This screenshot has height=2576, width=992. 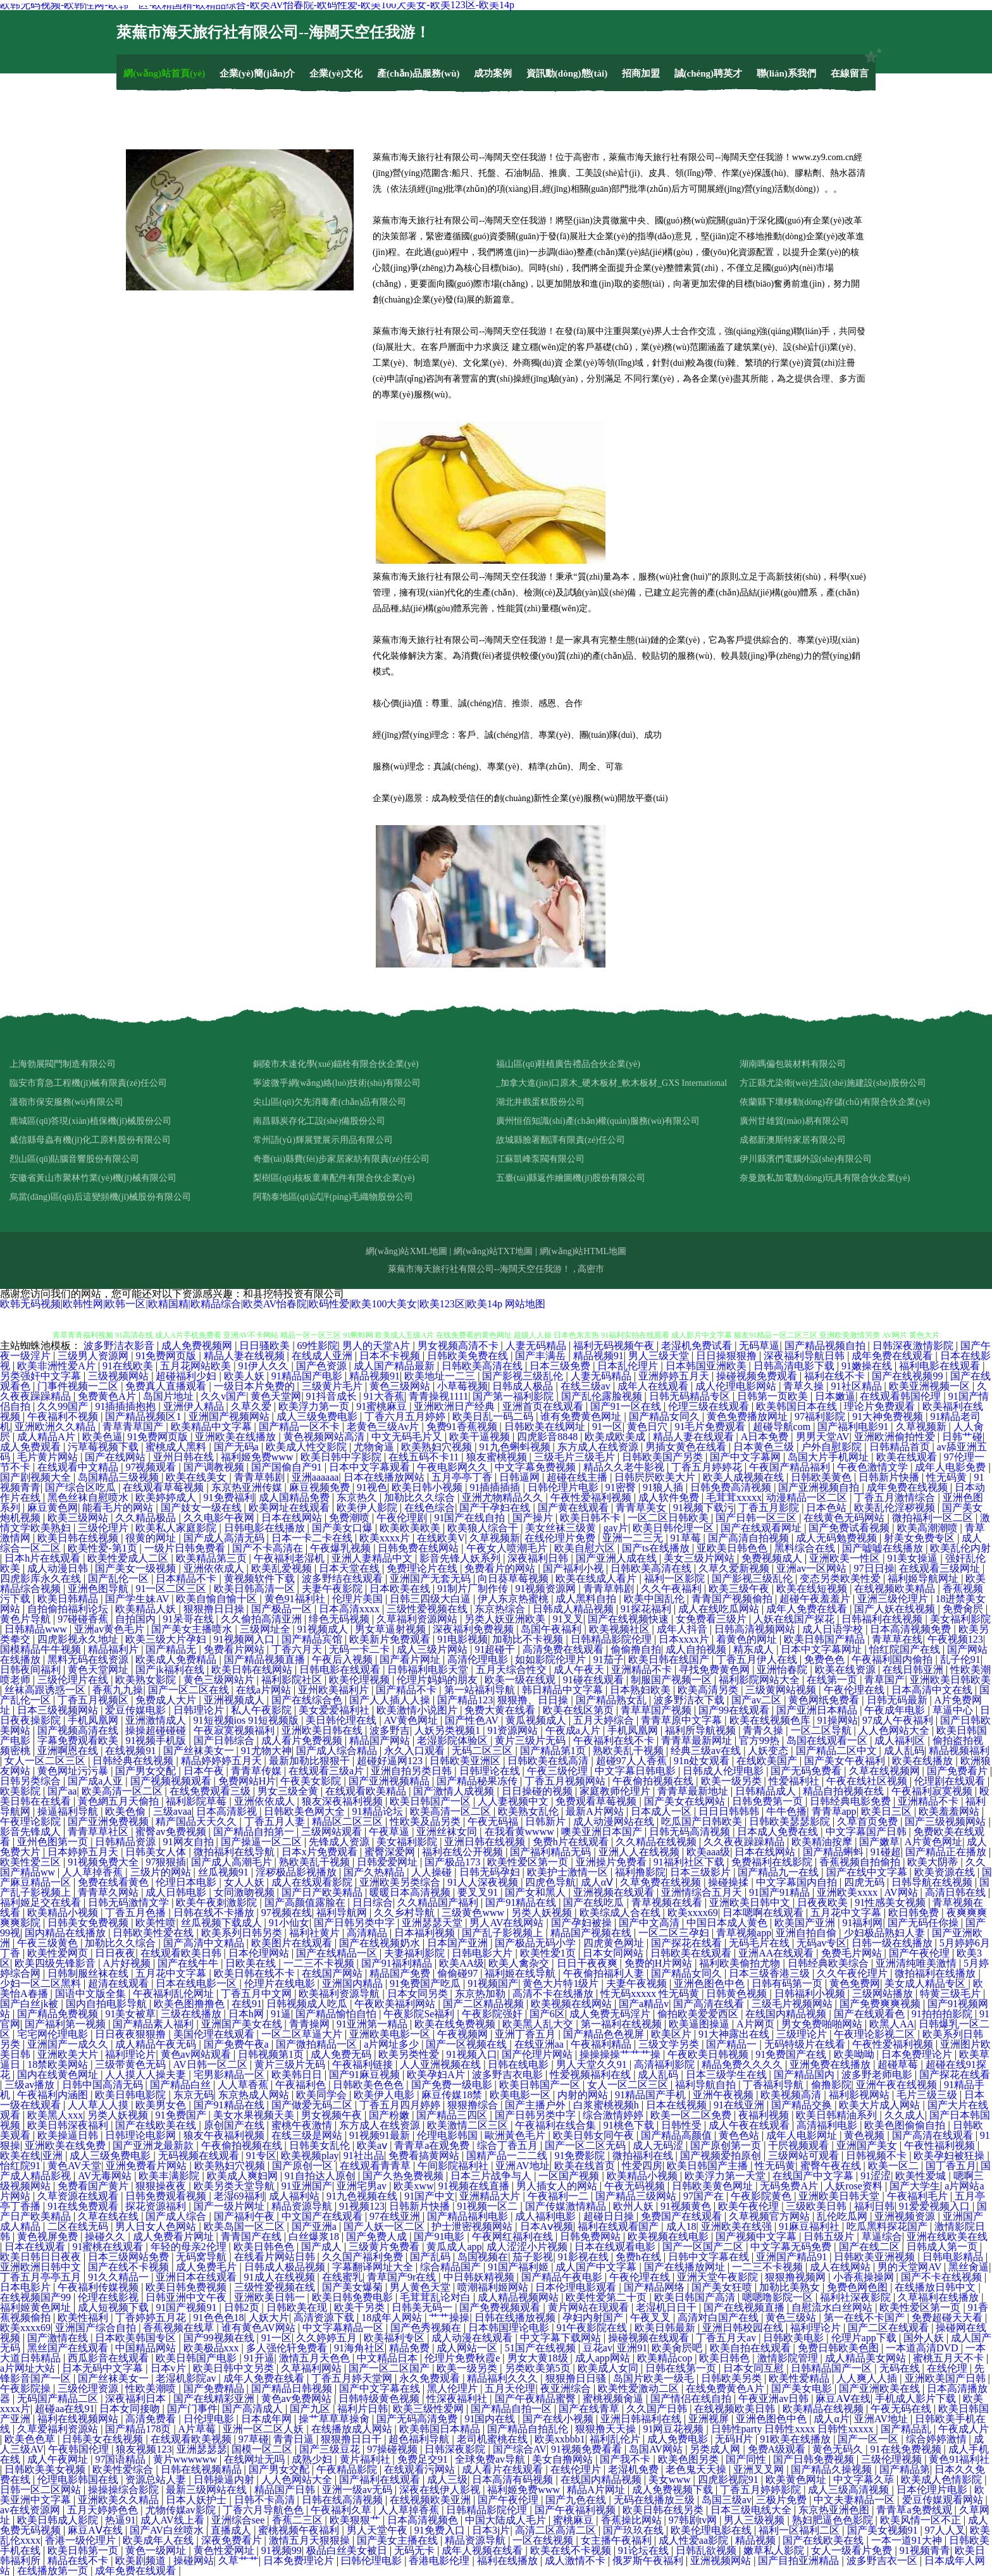 I want to click on 夫妻福利影院, so click(x=415, y=1953).